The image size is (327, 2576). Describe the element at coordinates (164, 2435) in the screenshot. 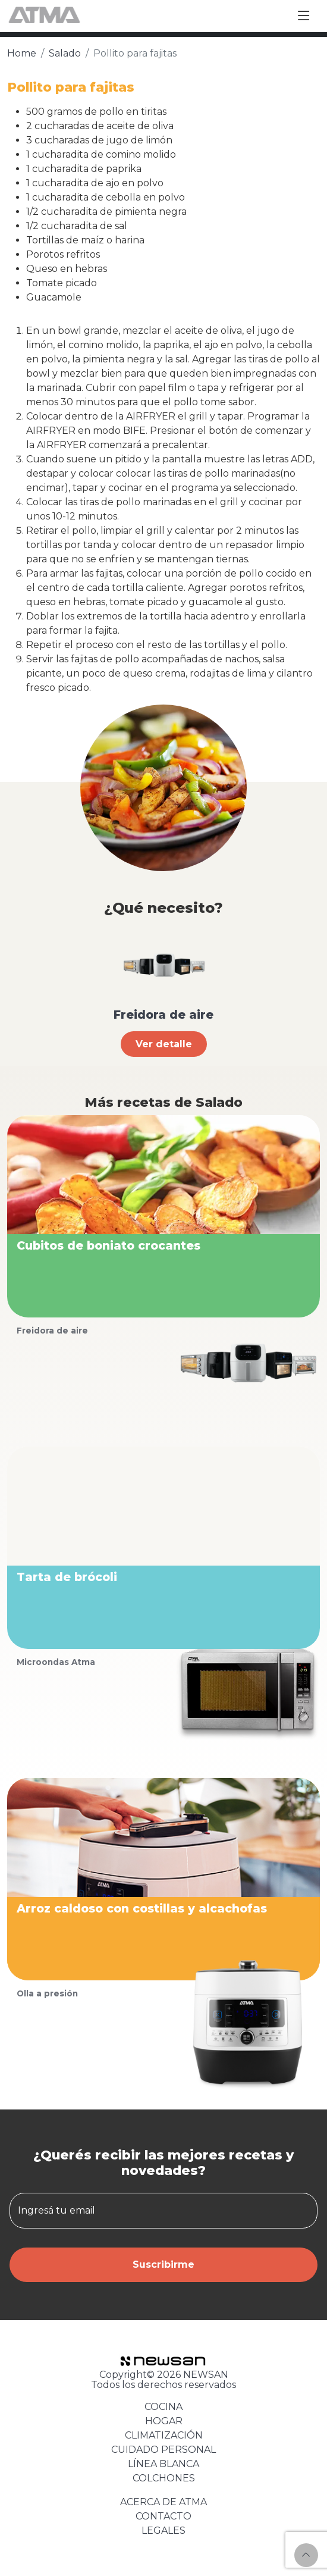

I see `CLIMATIZACIÓN` at that location.